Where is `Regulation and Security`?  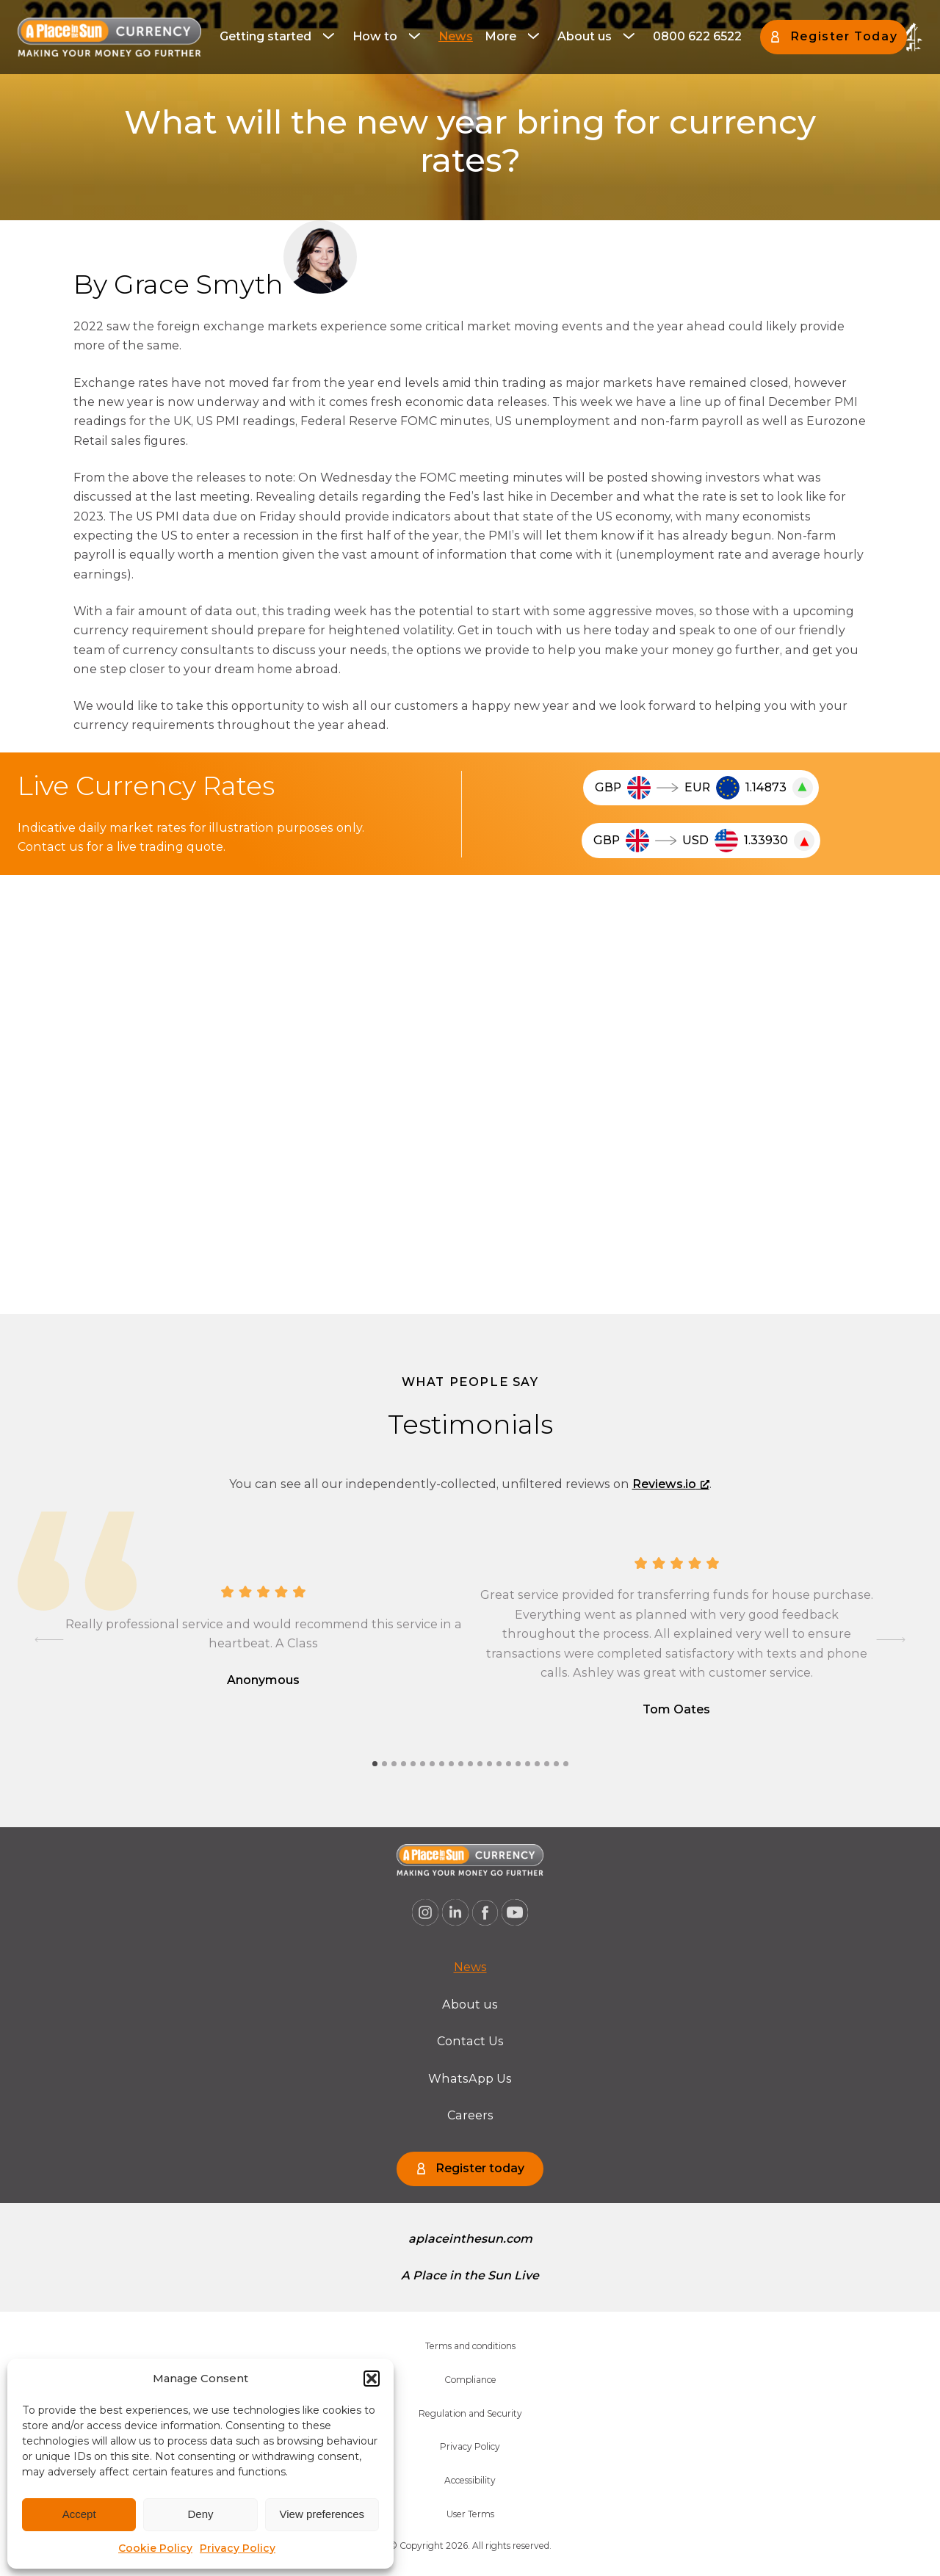 Regulation and Security is located at coordinates (470, 2413).